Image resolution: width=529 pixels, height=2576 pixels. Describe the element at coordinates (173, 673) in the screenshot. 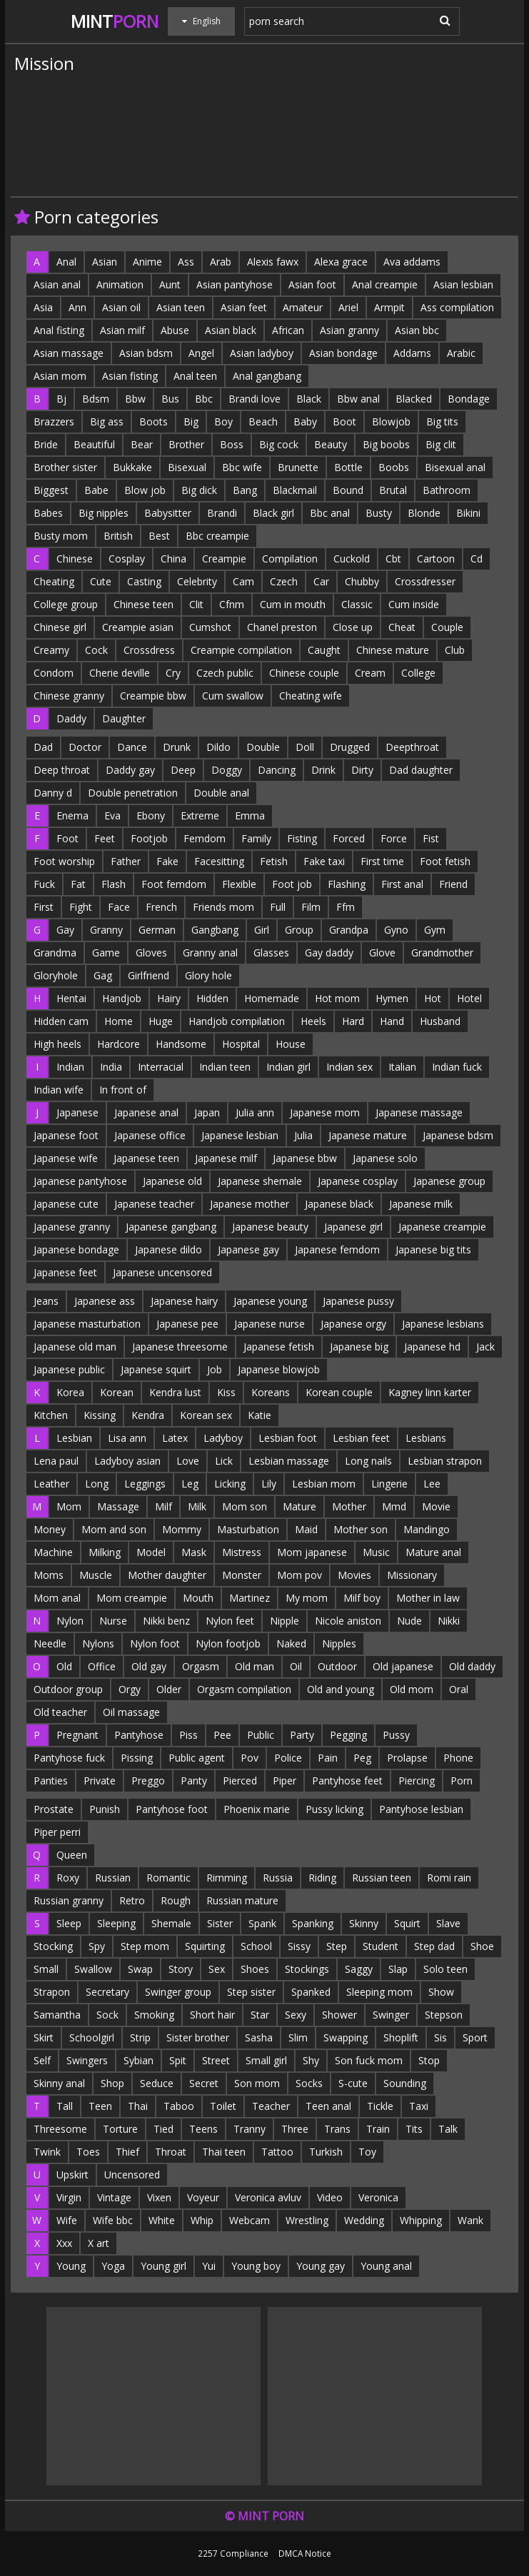

I see `Cry` at that location.